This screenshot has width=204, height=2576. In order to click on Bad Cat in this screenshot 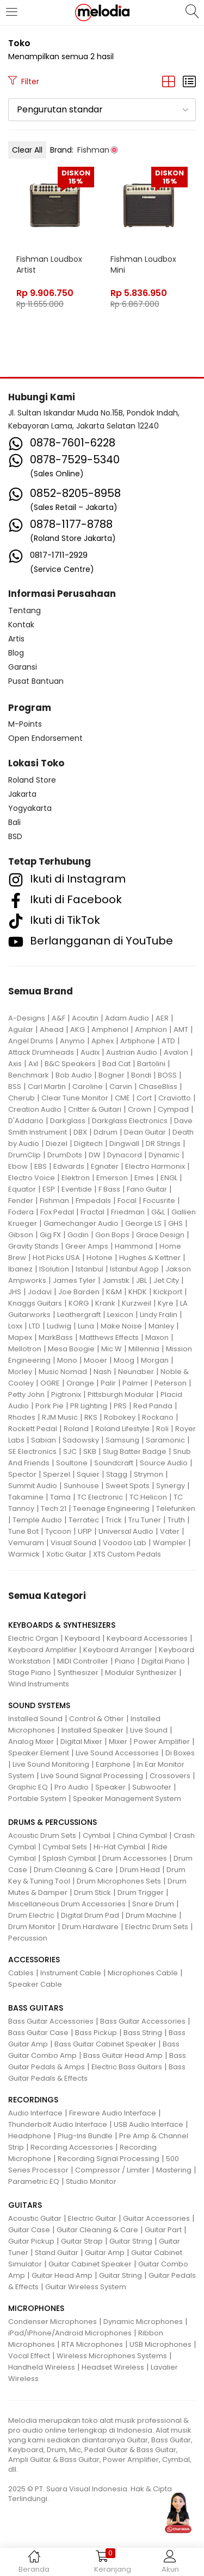, I will do `click(116, 1064)`.